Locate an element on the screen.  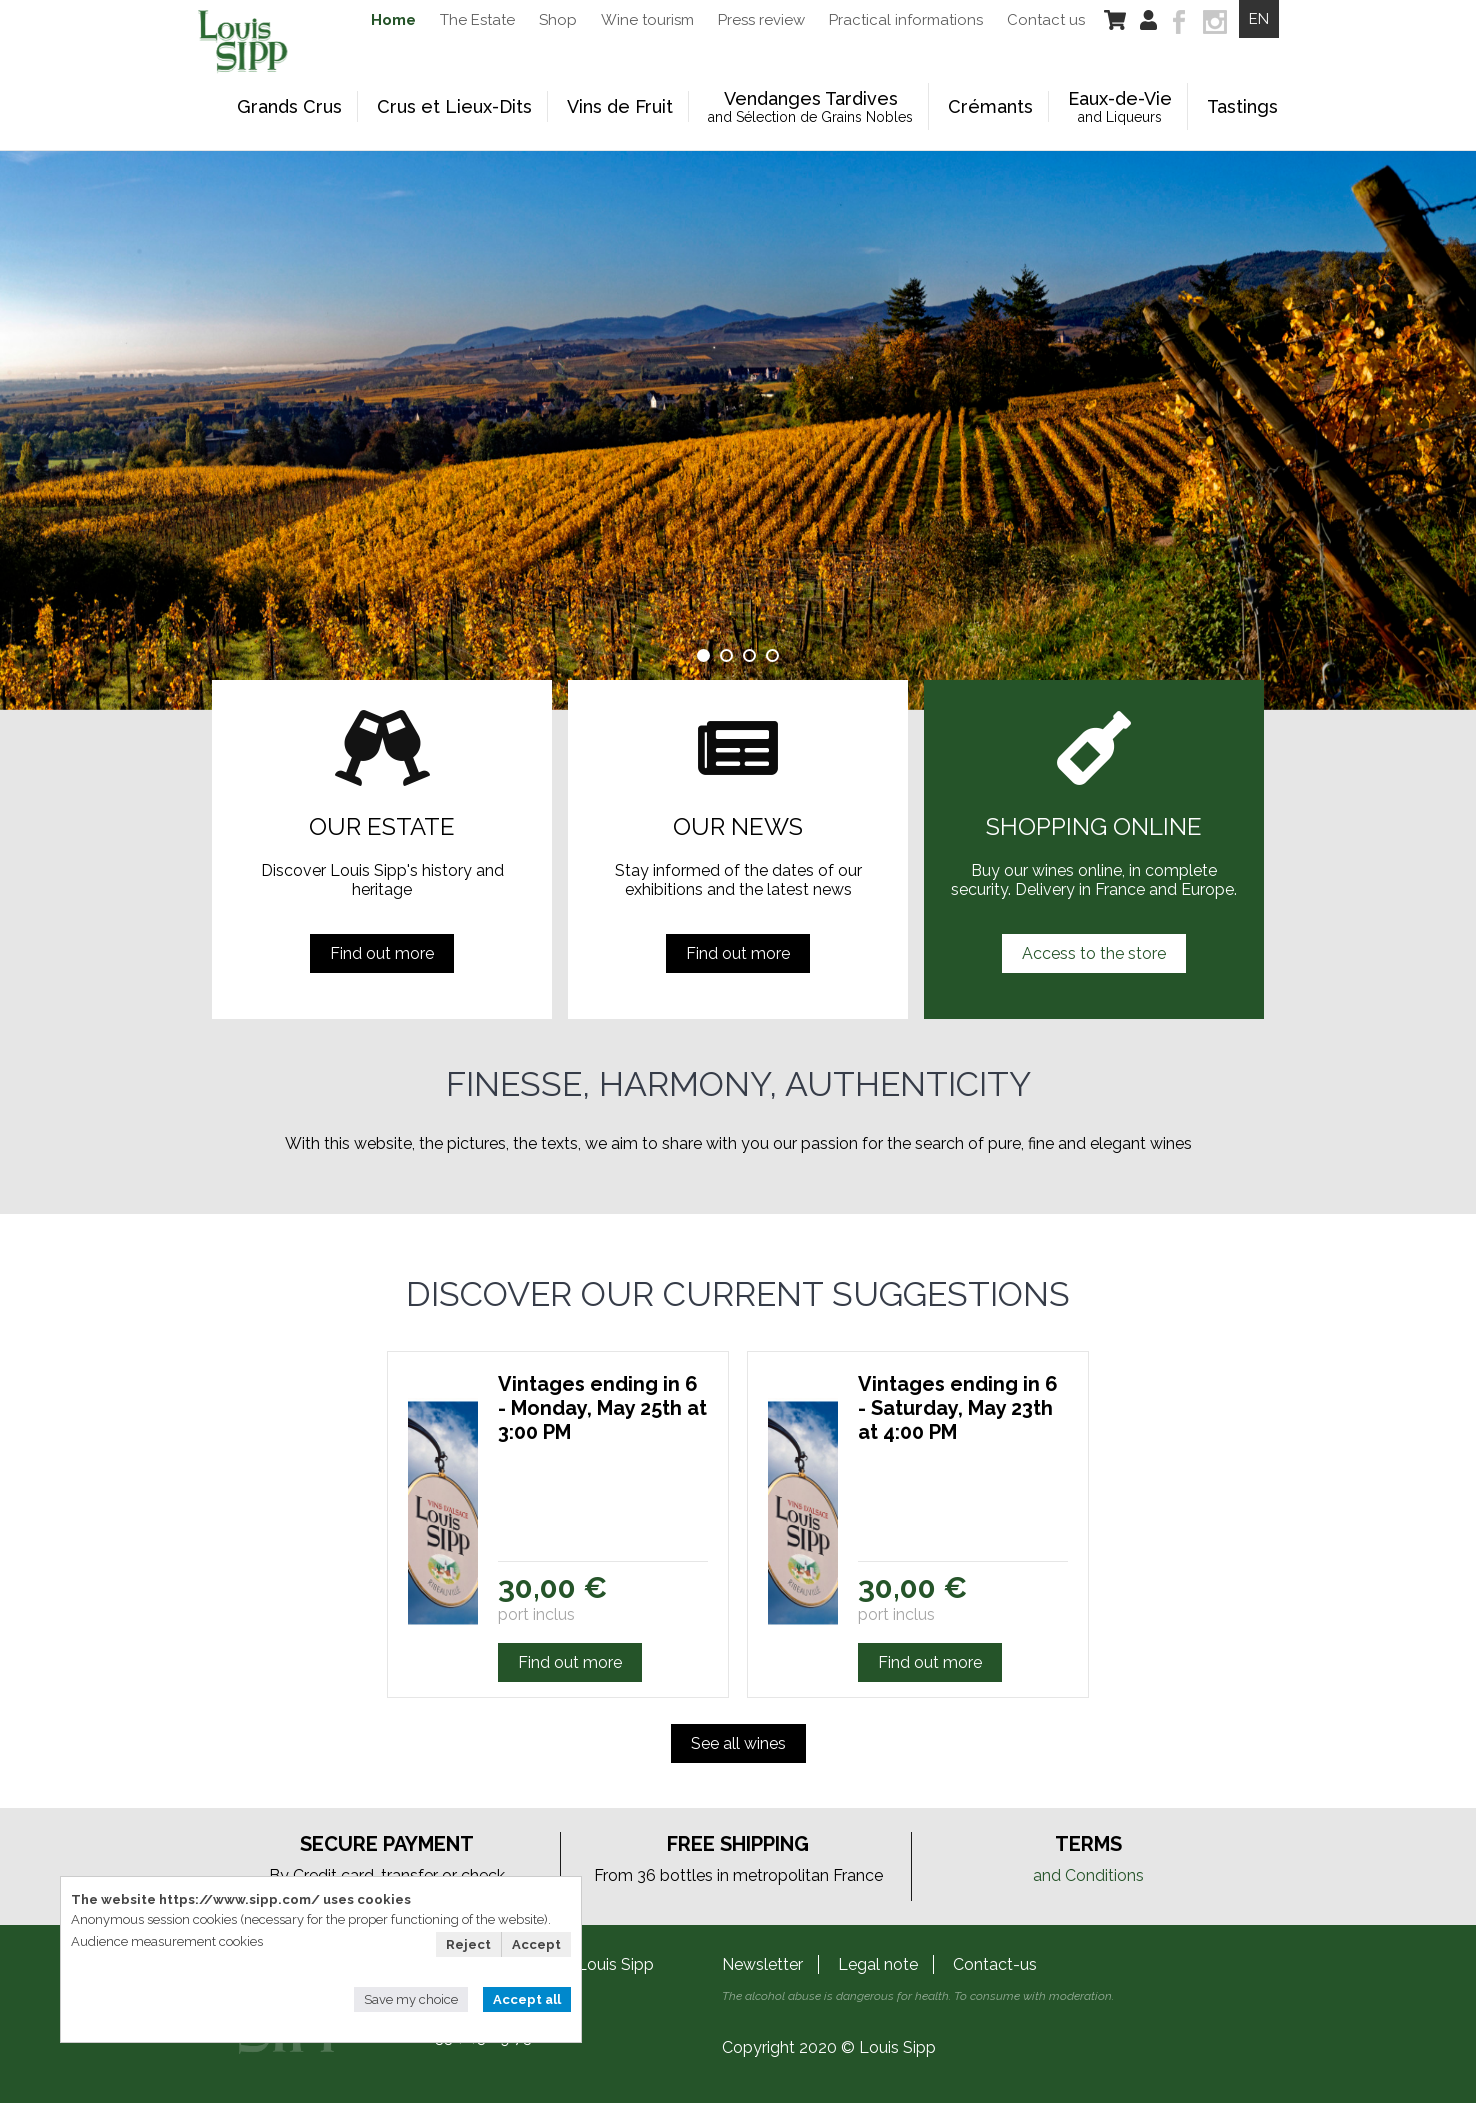
1 [tab] is located at coordinates (703, 655).